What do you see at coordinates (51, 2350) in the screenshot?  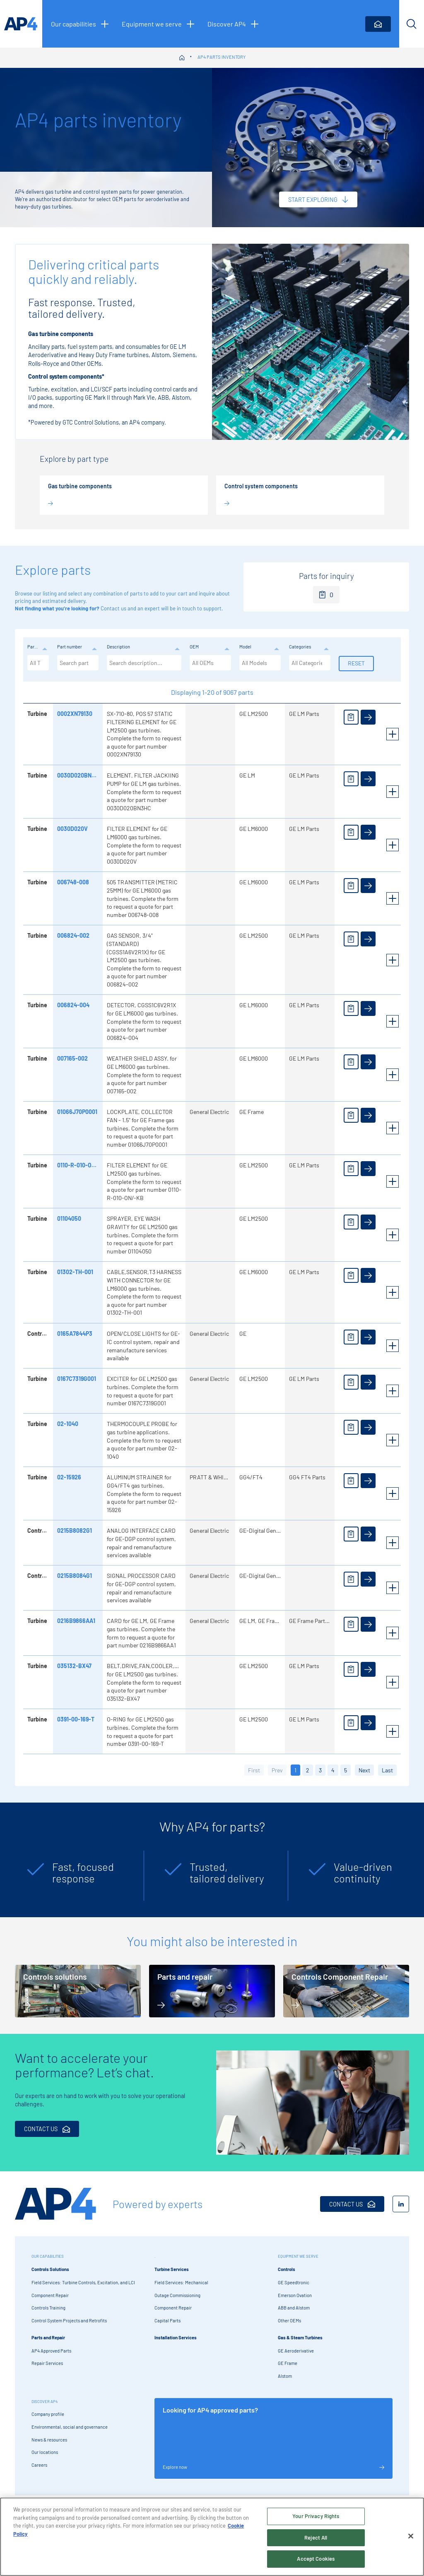 I see `AP4 Approved Parts` at bounding box center [51, 2350].